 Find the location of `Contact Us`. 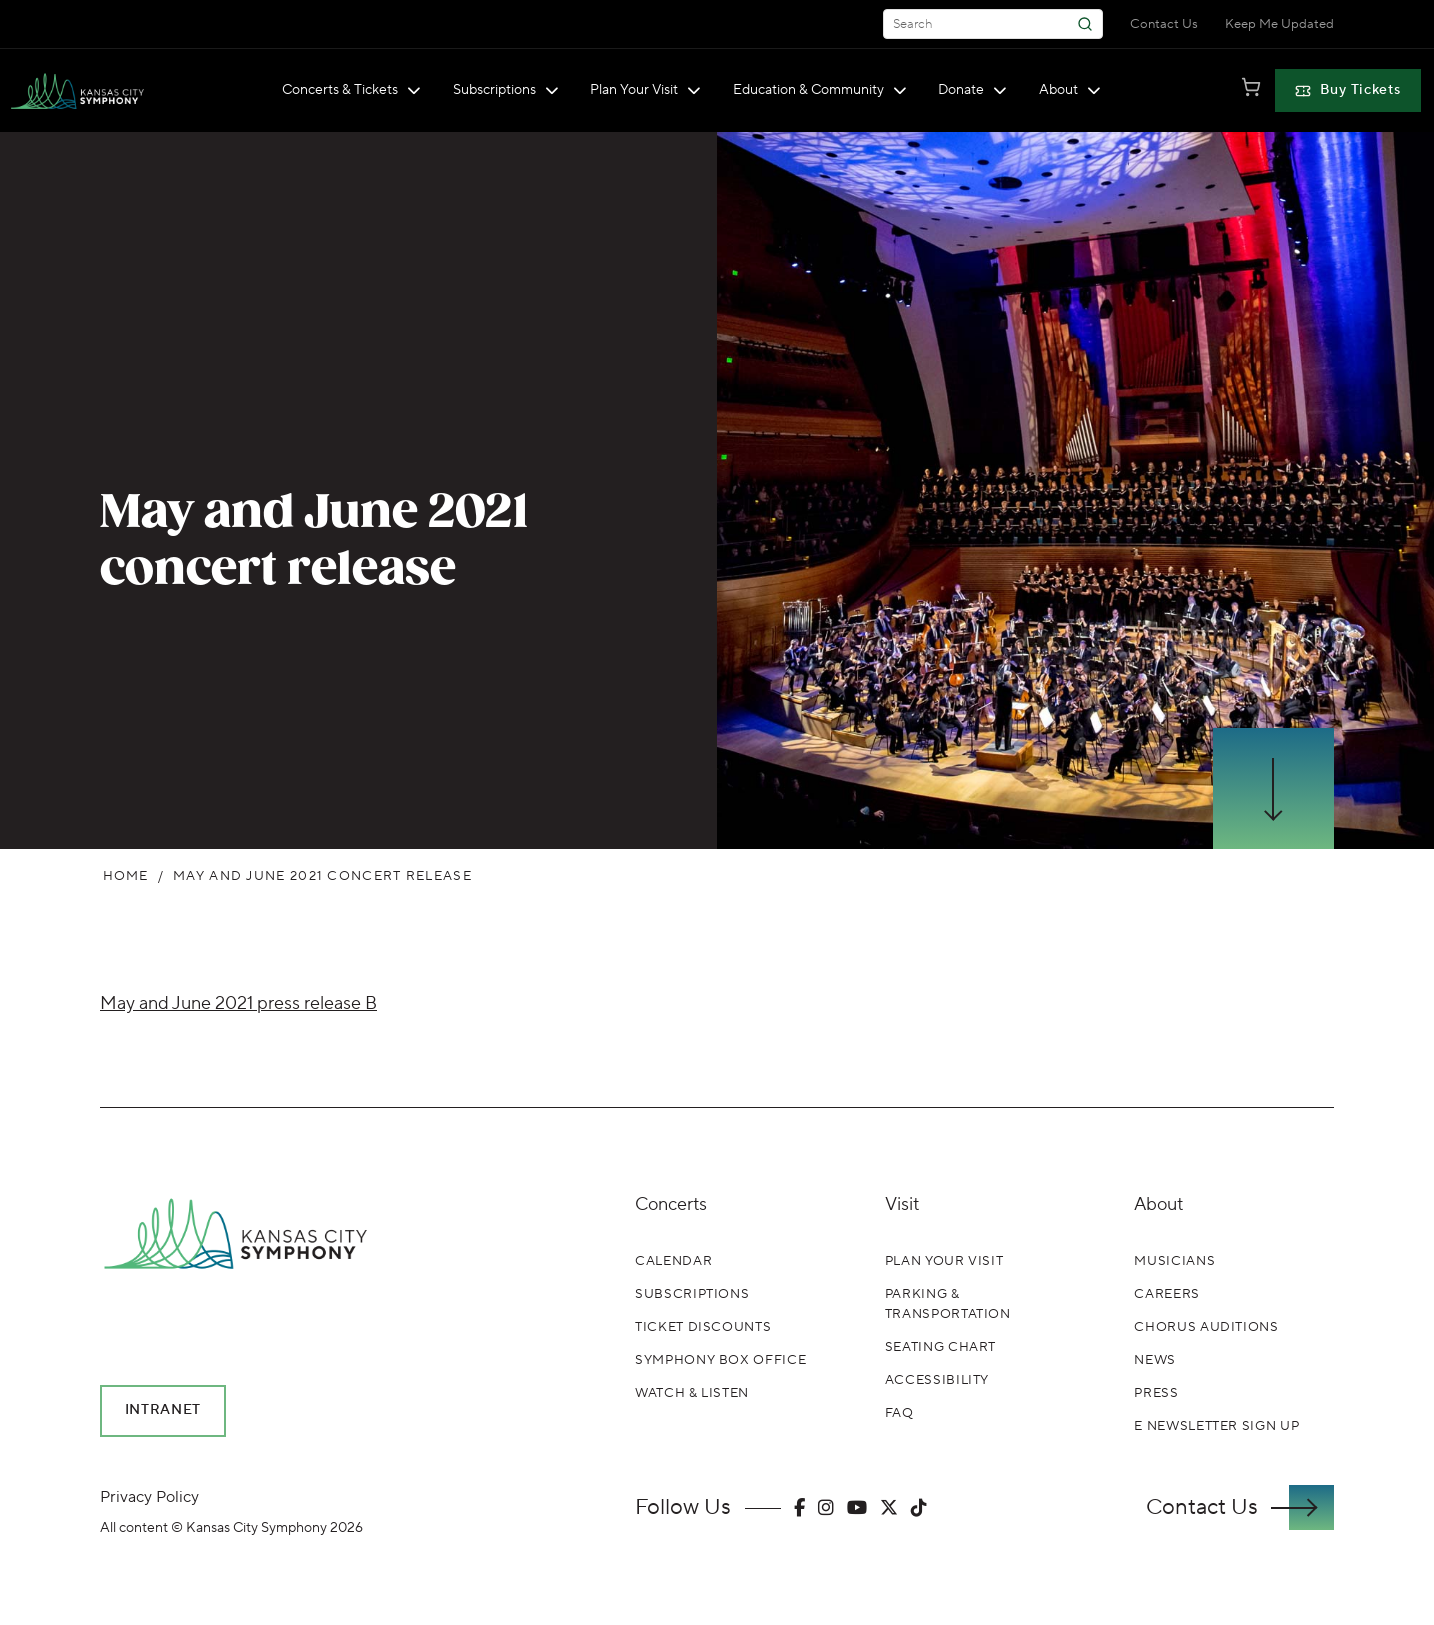

Contact Us is located at coordinates (1164, 24).